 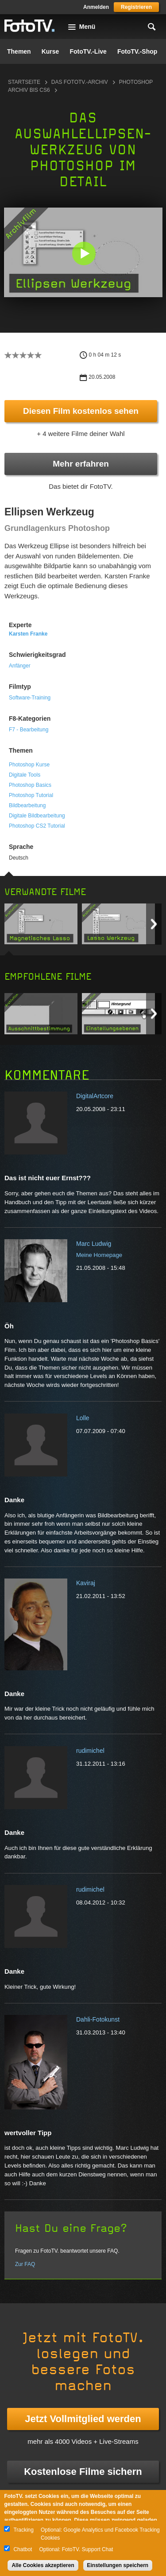 I want to click on FotoTV.-Shop, so click(x=137, y=51).